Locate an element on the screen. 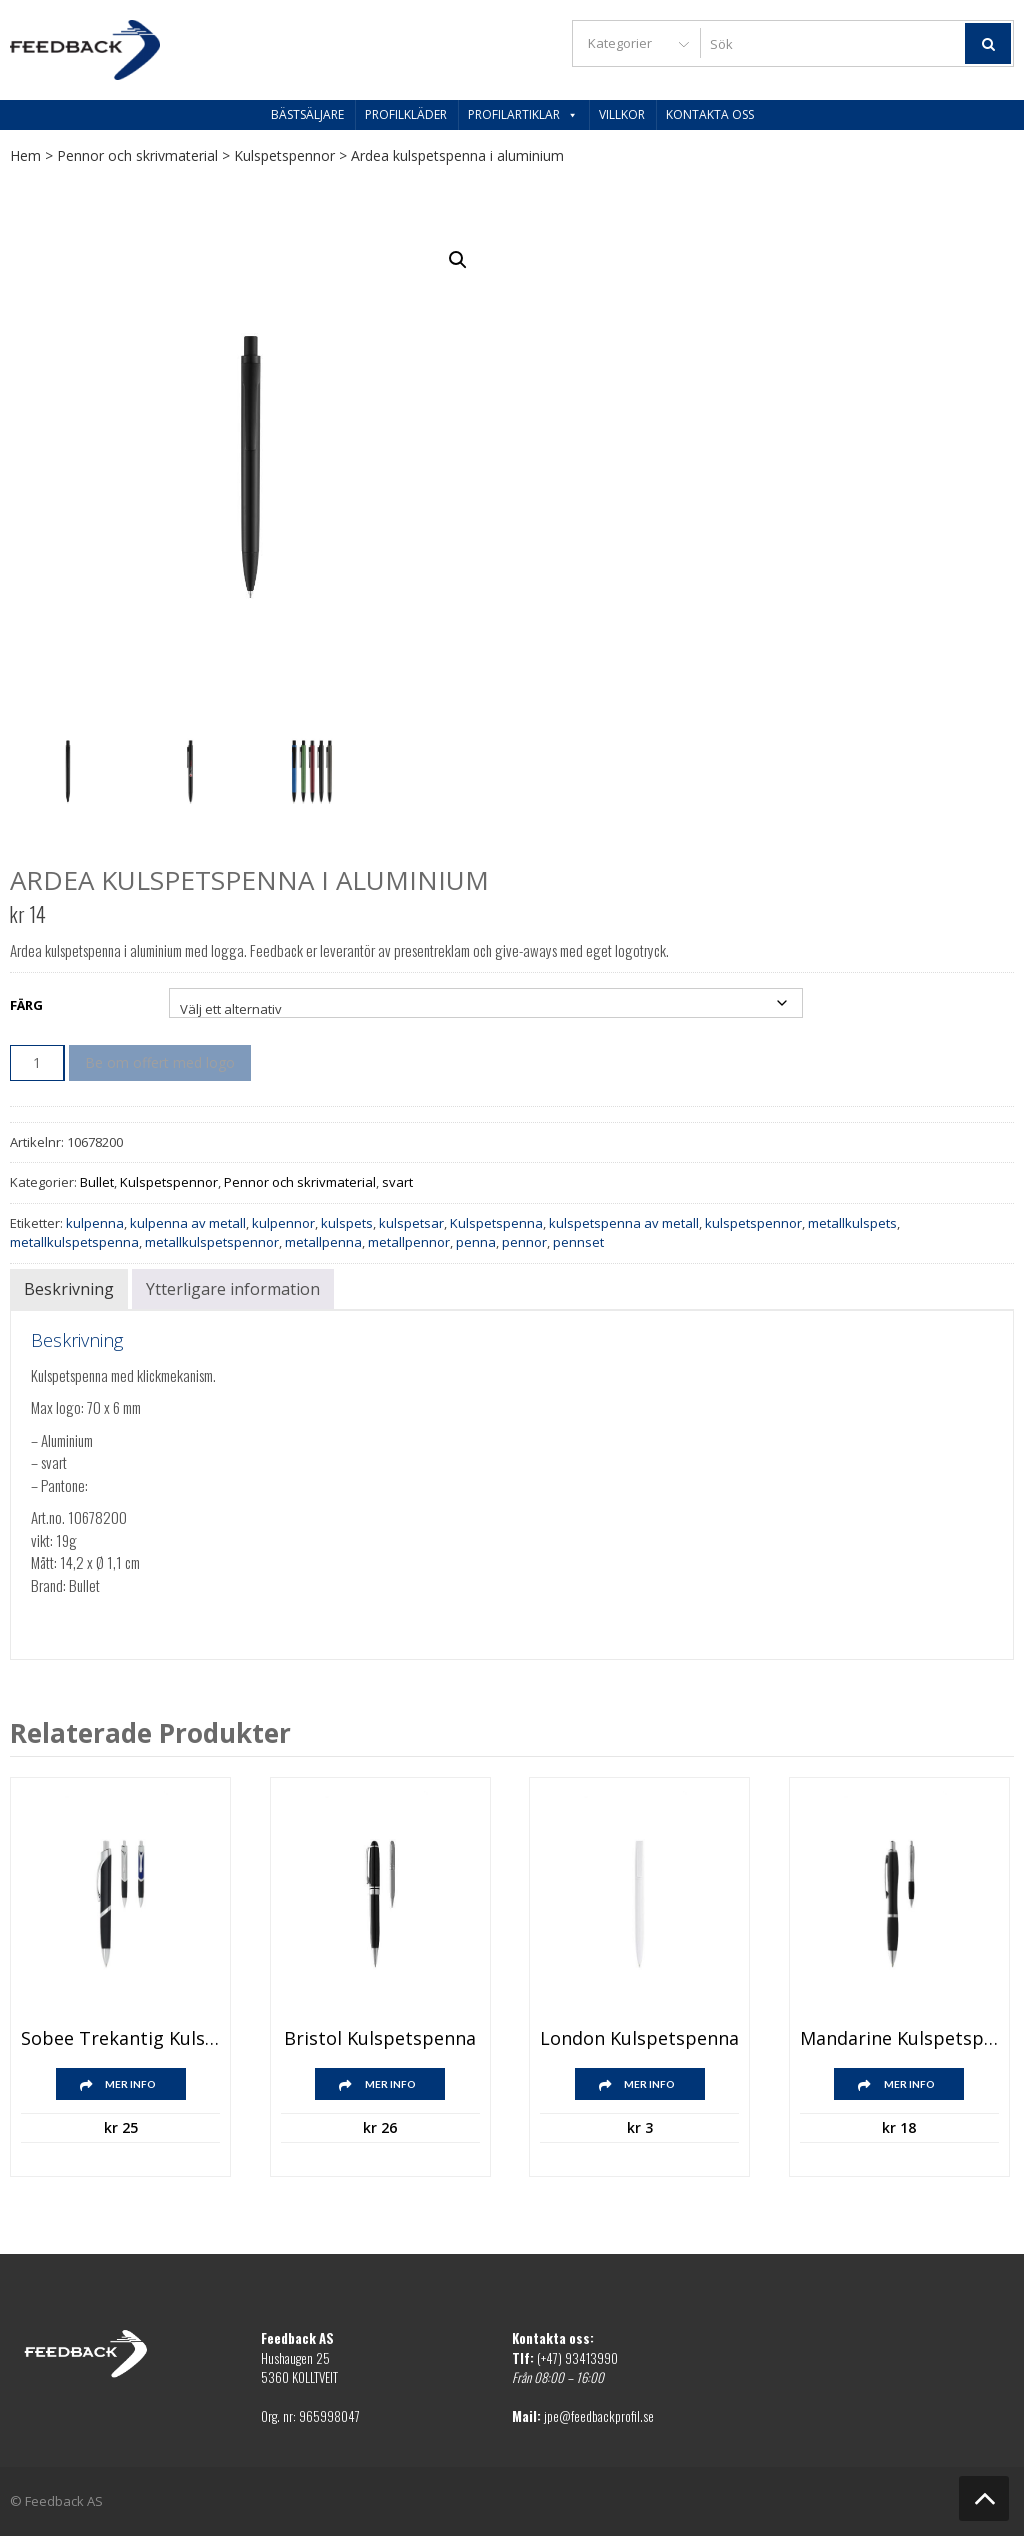 Image resolution: width=1024 pixels, height=2536 pixels. Kontakta oss is located at coordinates (710, 114).